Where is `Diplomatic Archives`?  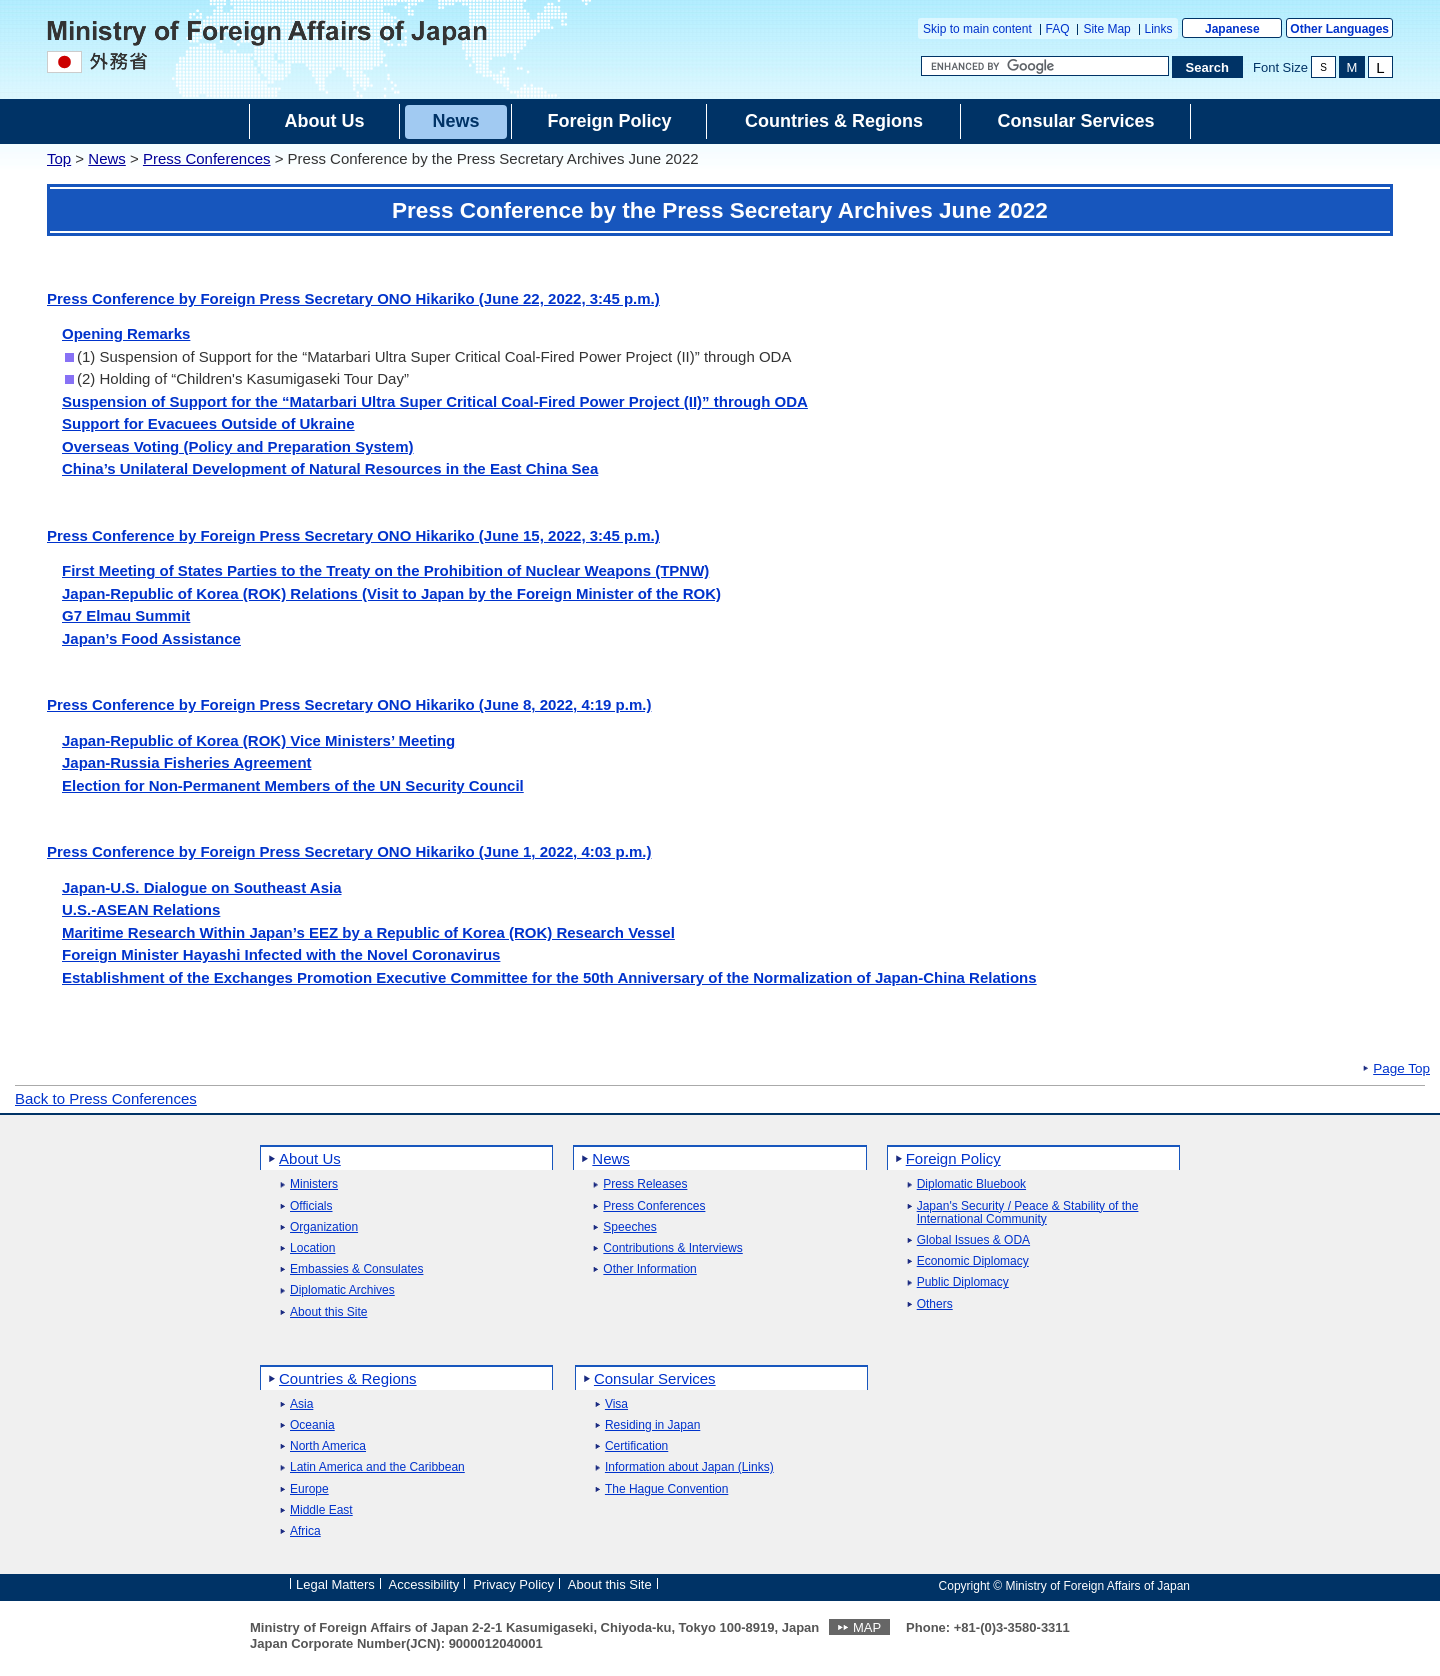 Diplomatic Archives is located at coordinates (342, 1290).